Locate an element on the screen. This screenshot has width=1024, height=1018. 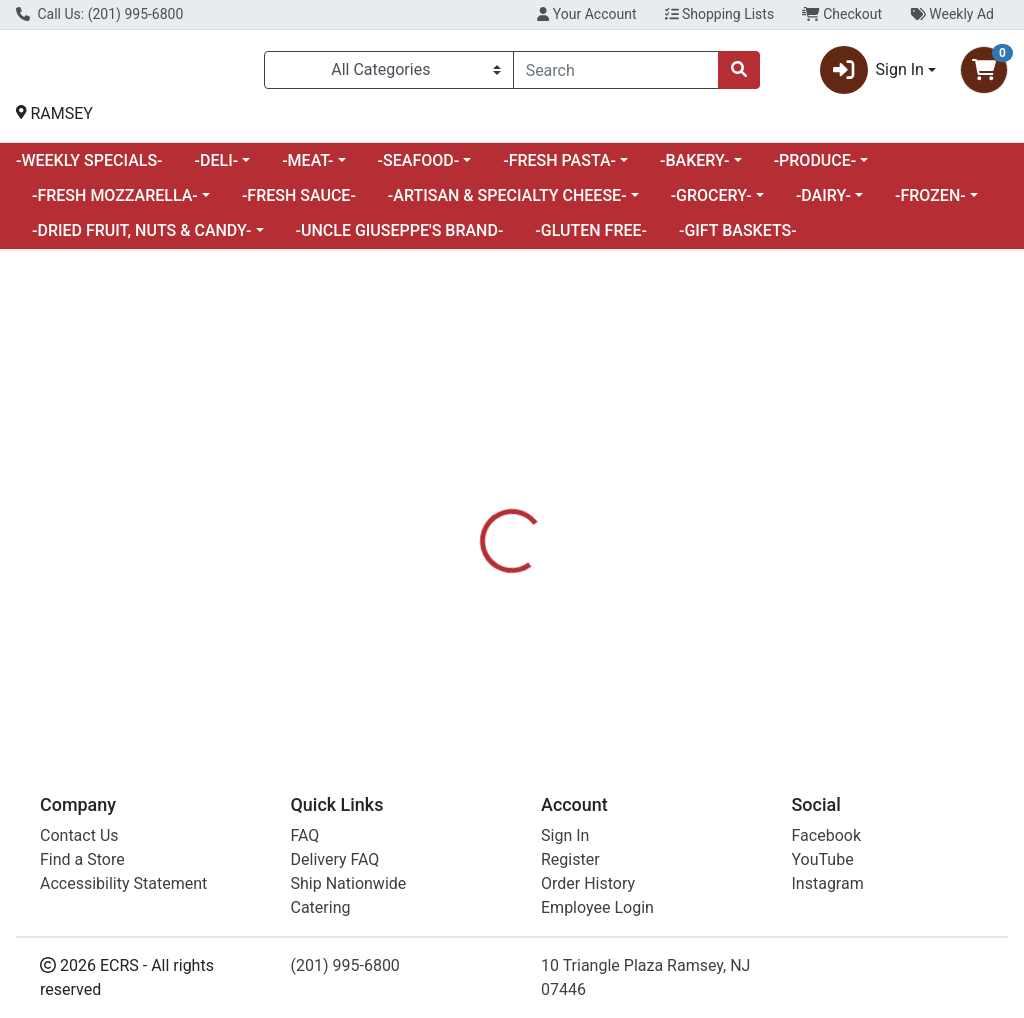
-ARTISAN & SPECIALTY CHEESE- is located at coordinates (507, 203).